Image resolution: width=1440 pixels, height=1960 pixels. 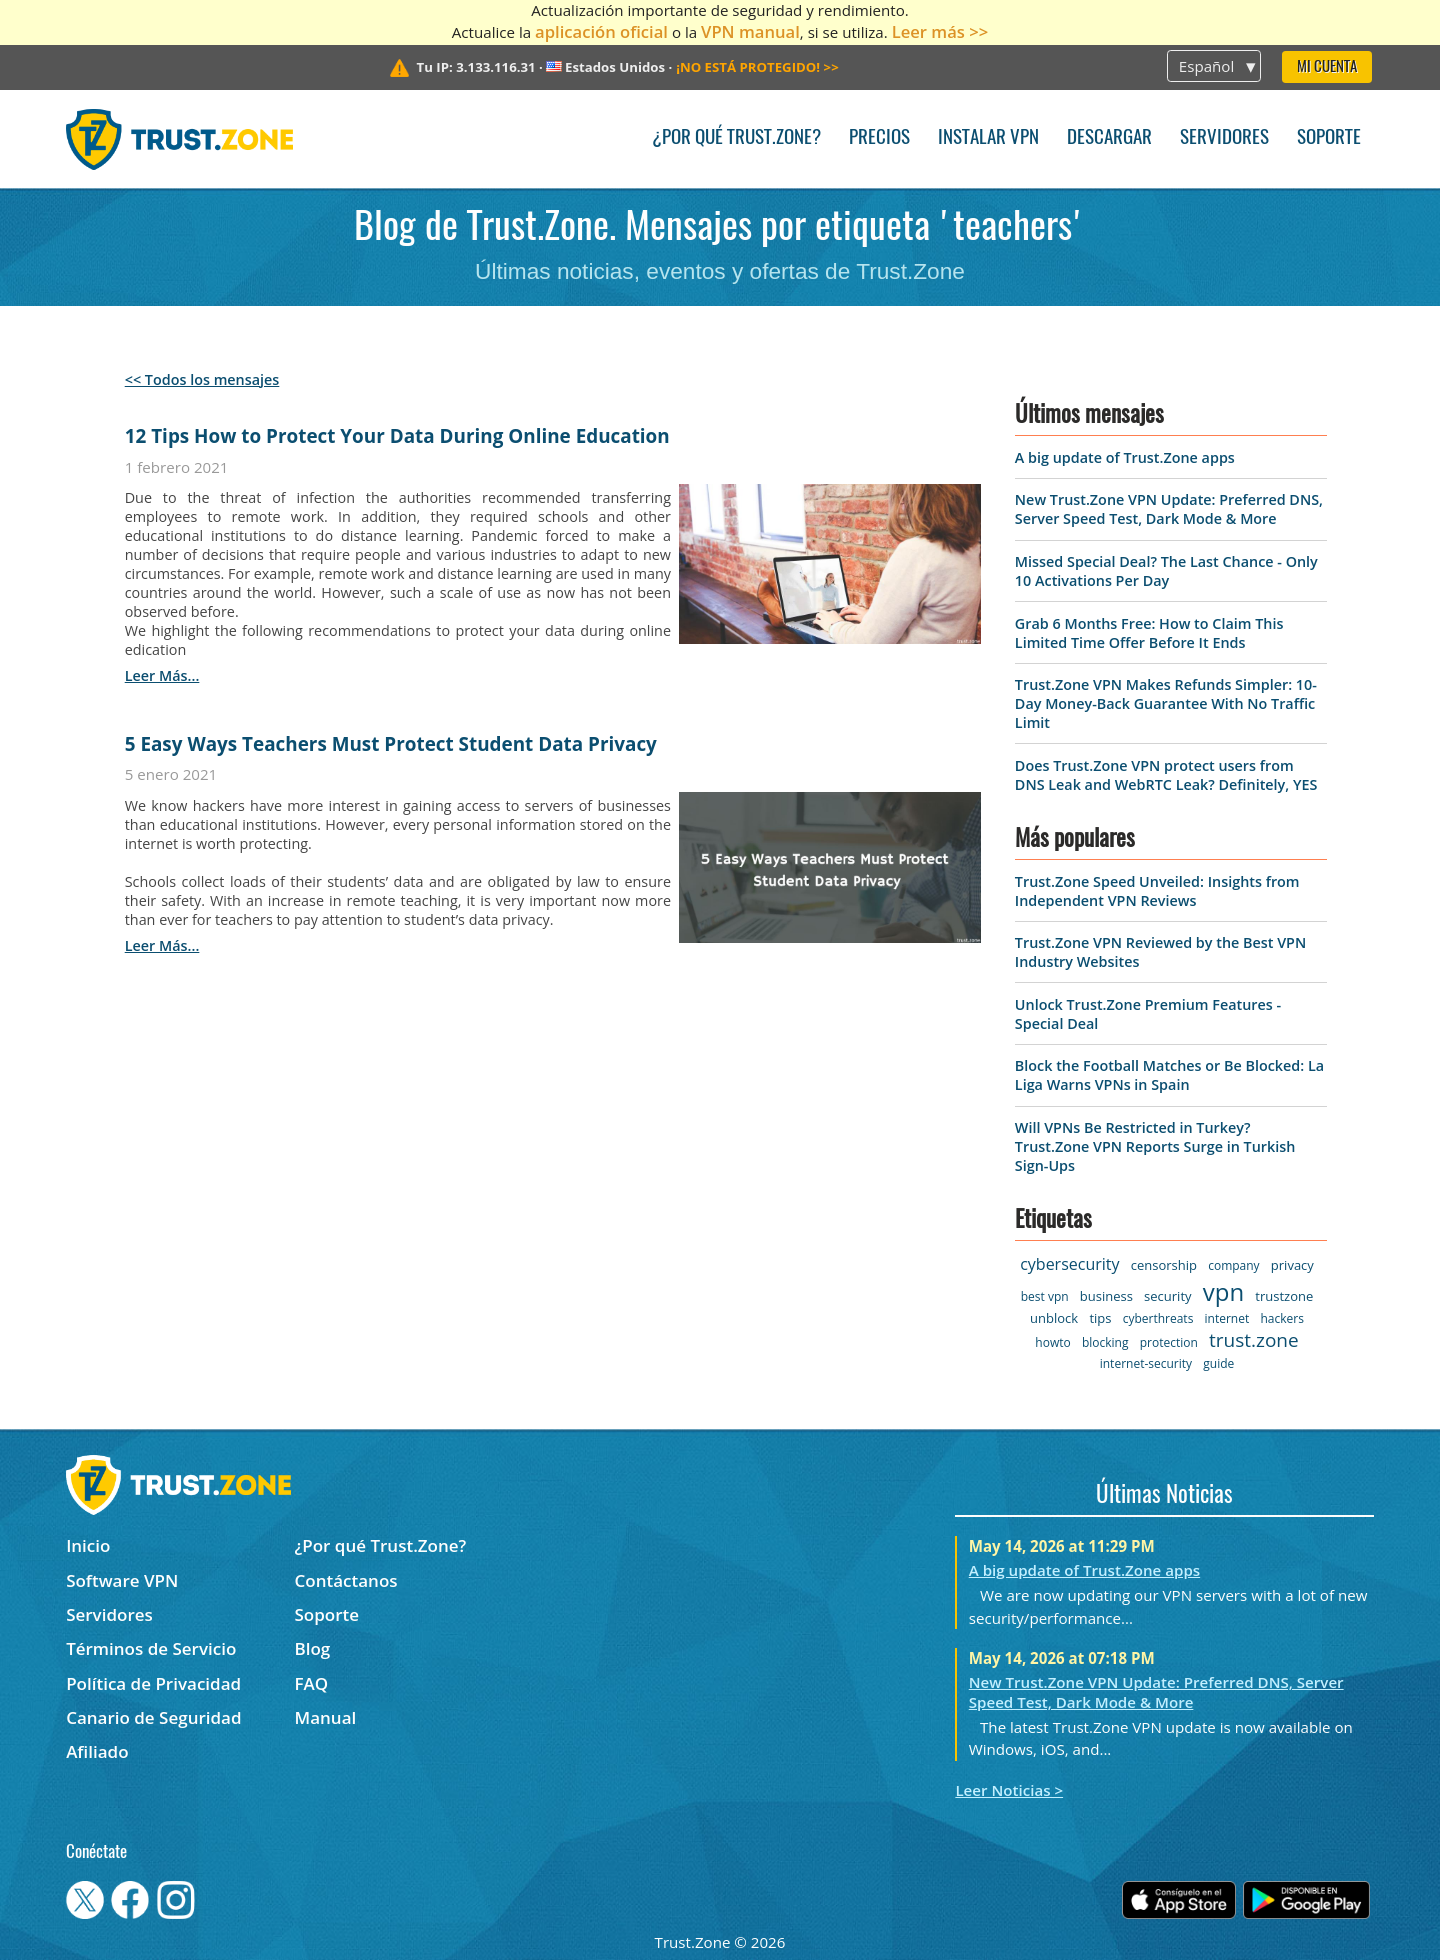 What do you see at coordinates (1281, 1318) in the screenshot?
I see `hackers` at bounding box center [1281, 1318].